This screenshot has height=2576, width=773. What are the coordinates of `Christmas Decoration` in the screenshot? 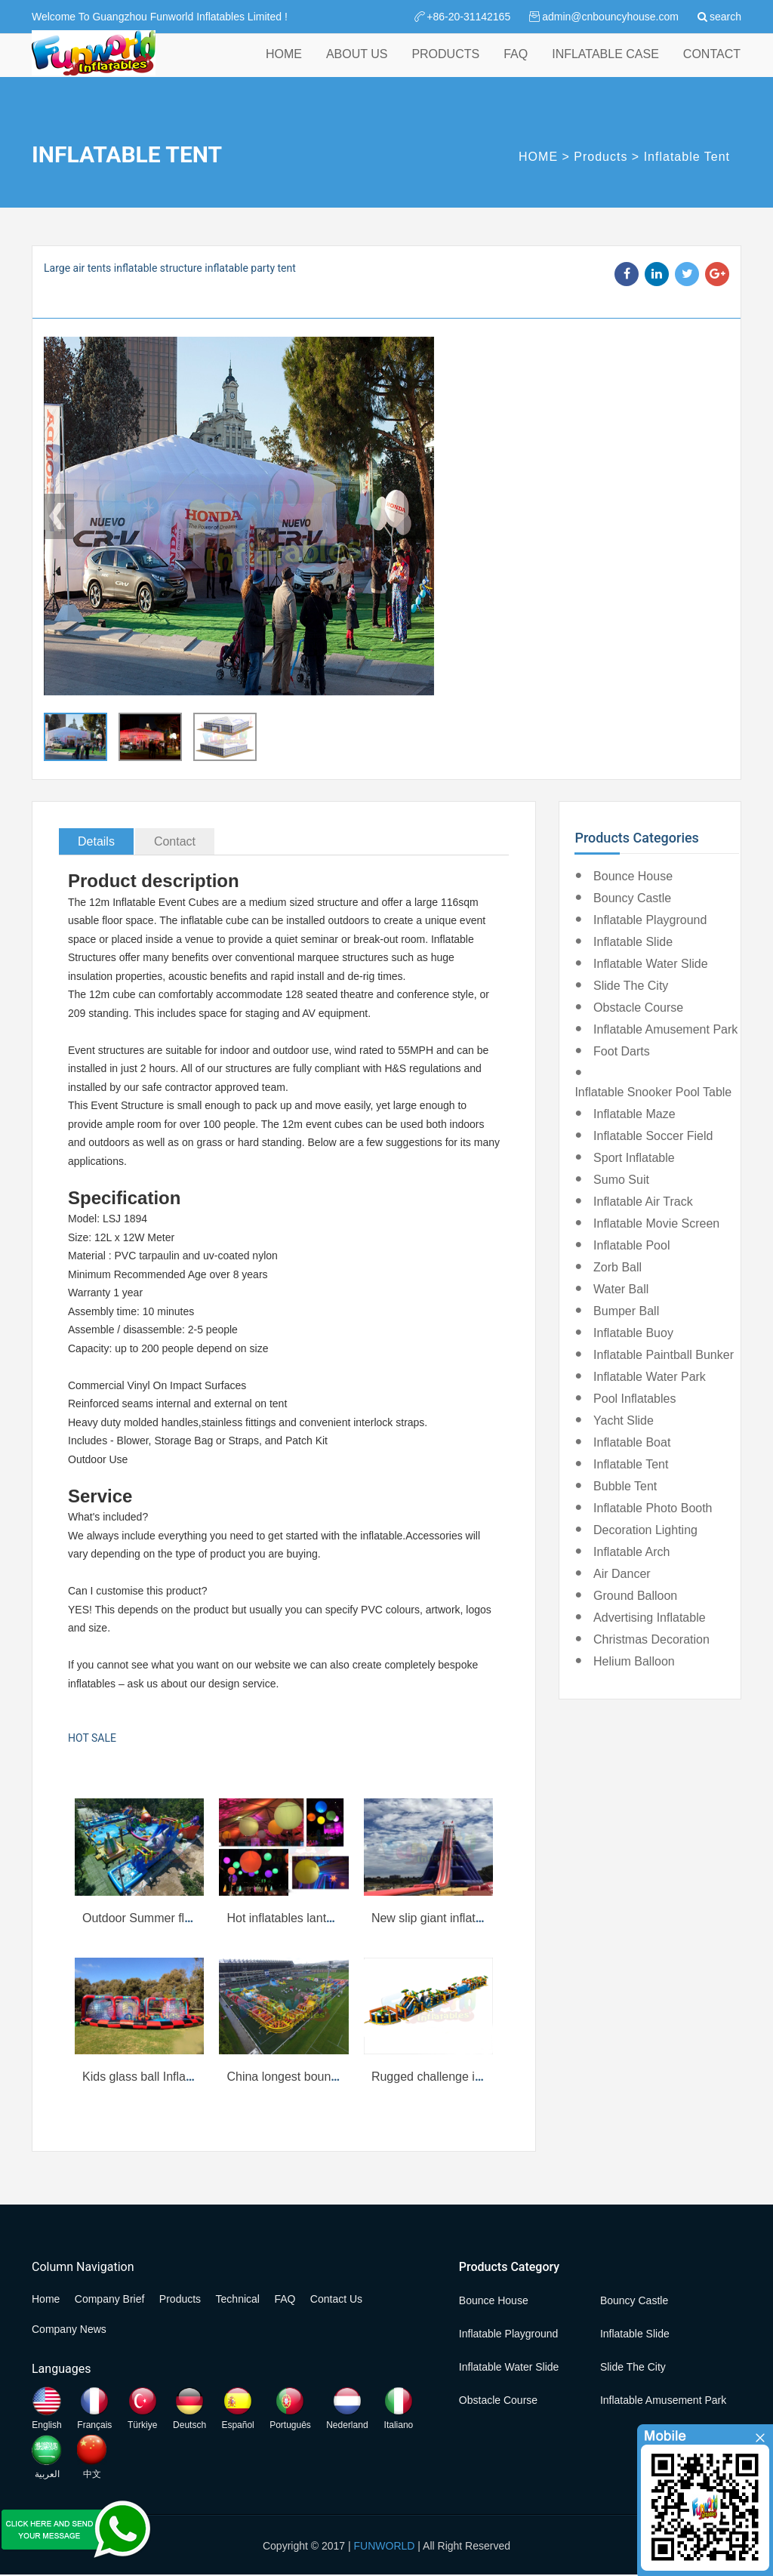 It's located at (651, 1639).